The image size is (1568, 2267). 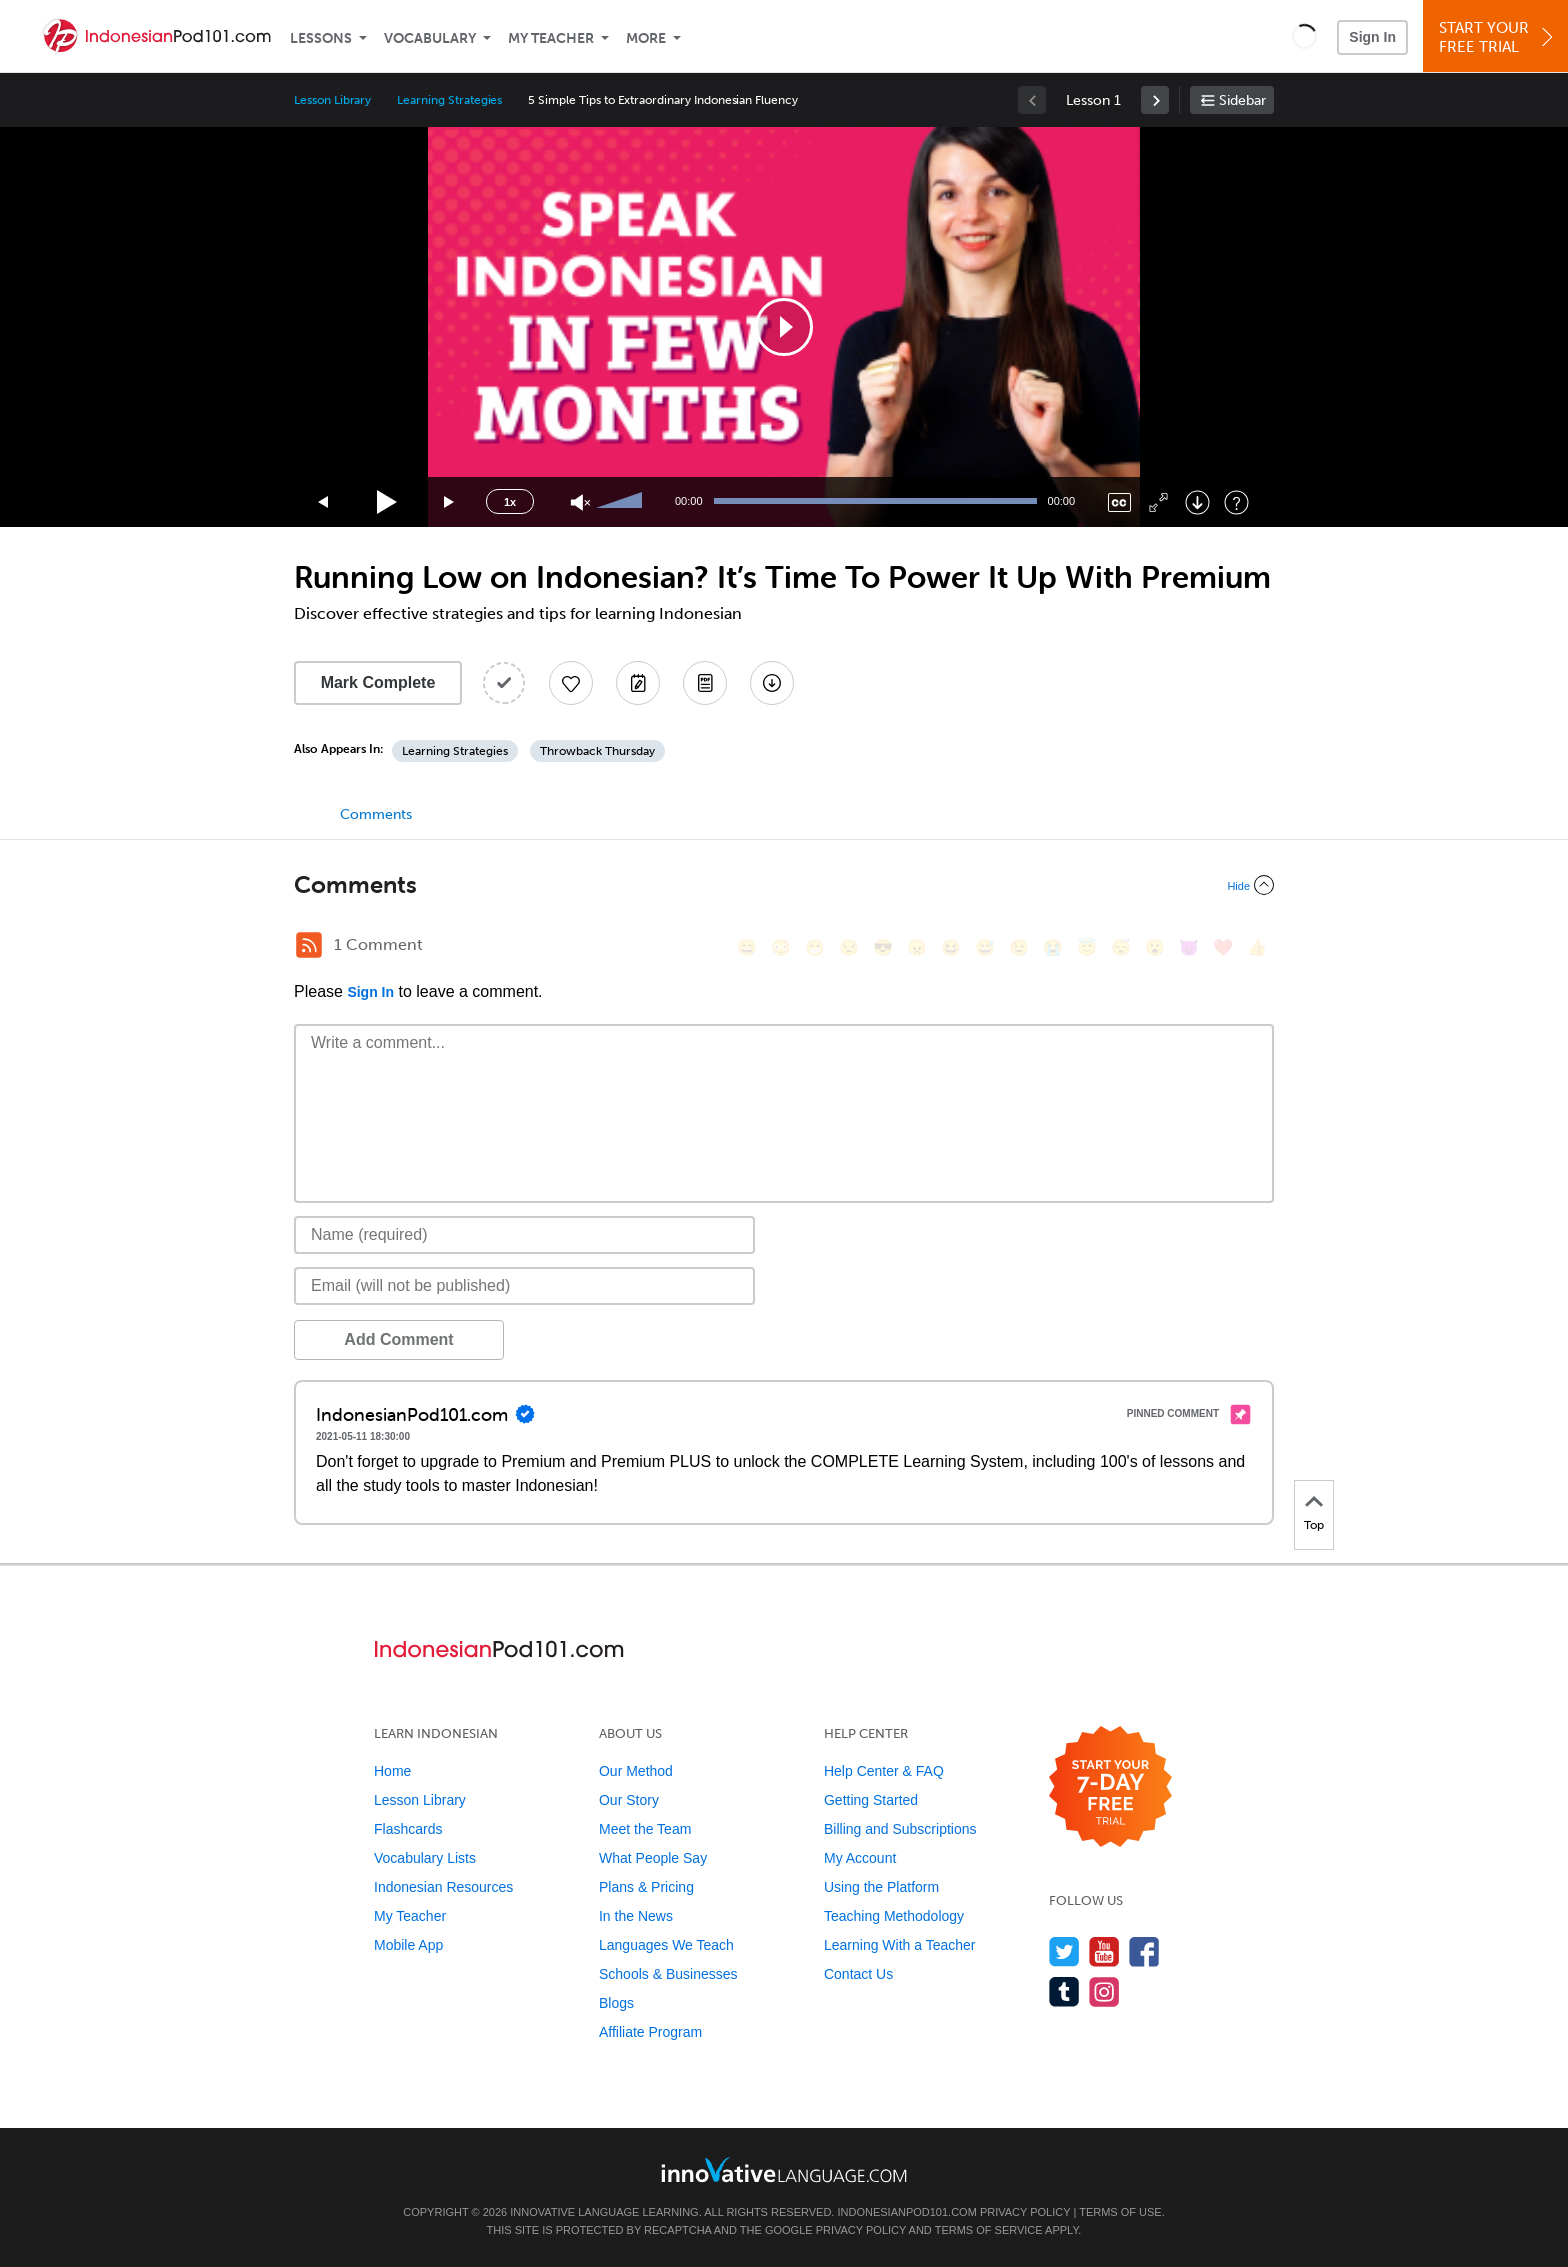 What do you see at coordinates (884, 1771) in the screenshot?
I see `Help Center & FAQ` at bounding box center [884, 1771].